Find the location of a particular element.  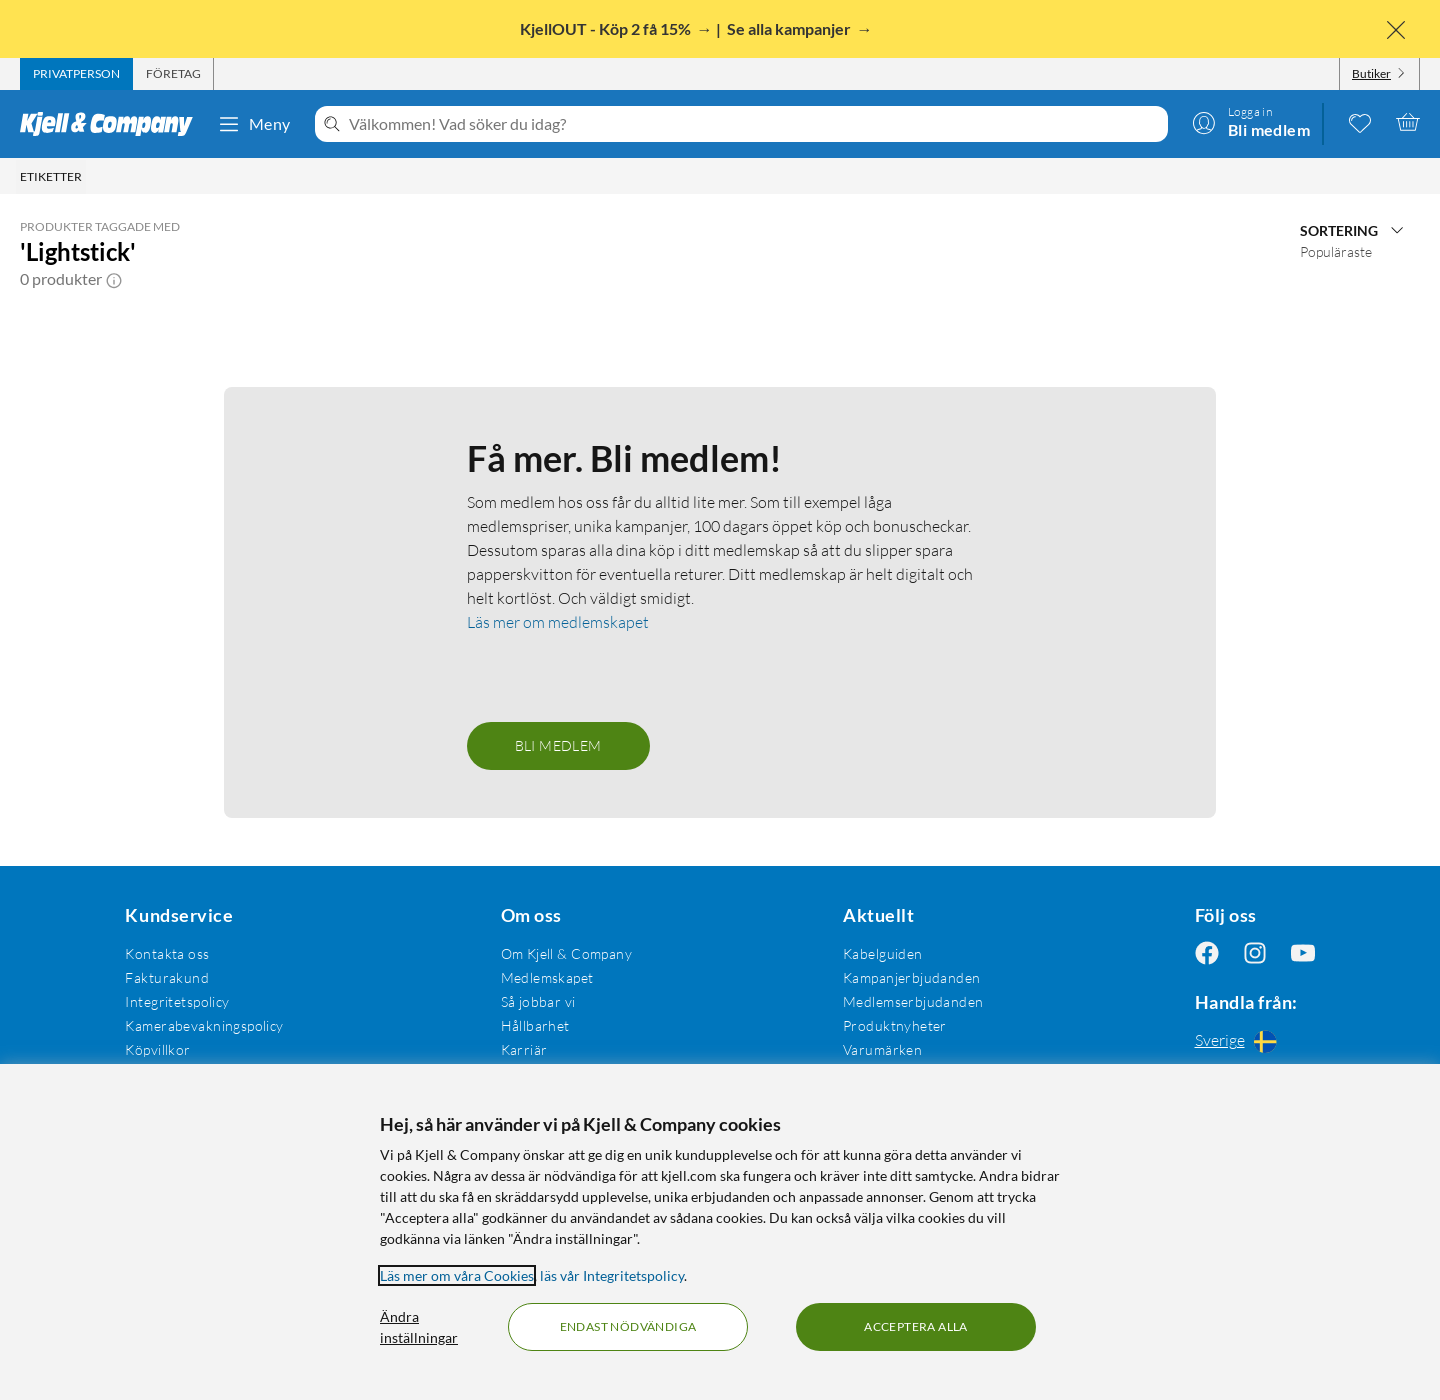

[Gå till Kjell & Companys startsida] is located at coordinates (112, 124).